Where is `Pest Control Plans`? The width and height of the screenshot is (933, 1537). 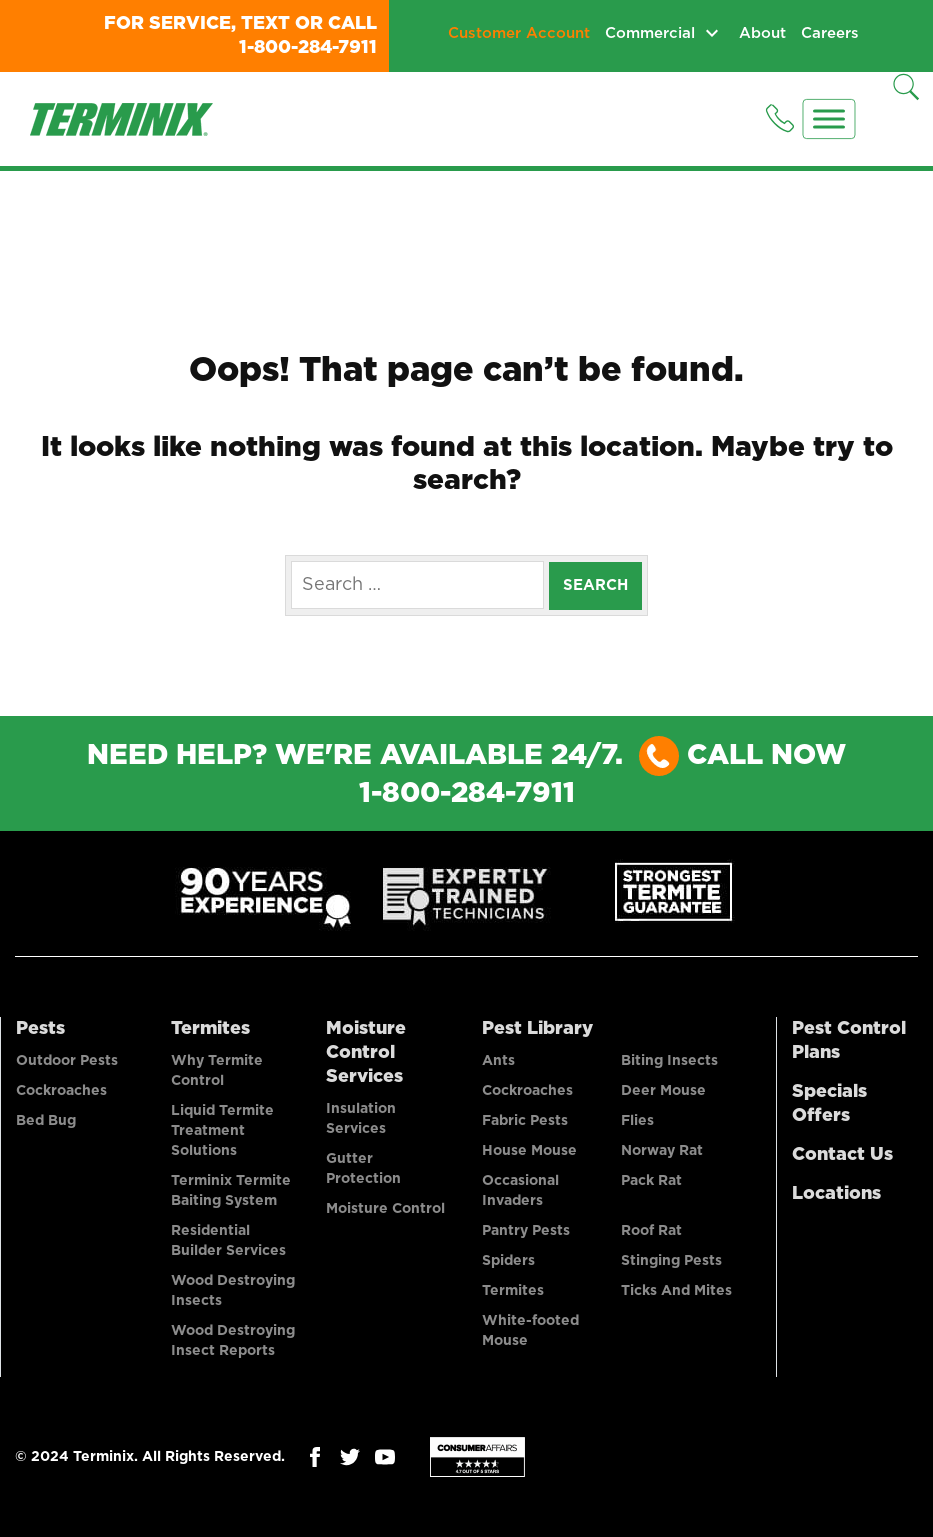
Pest Control Plans is located at coordinates (849, 1041).